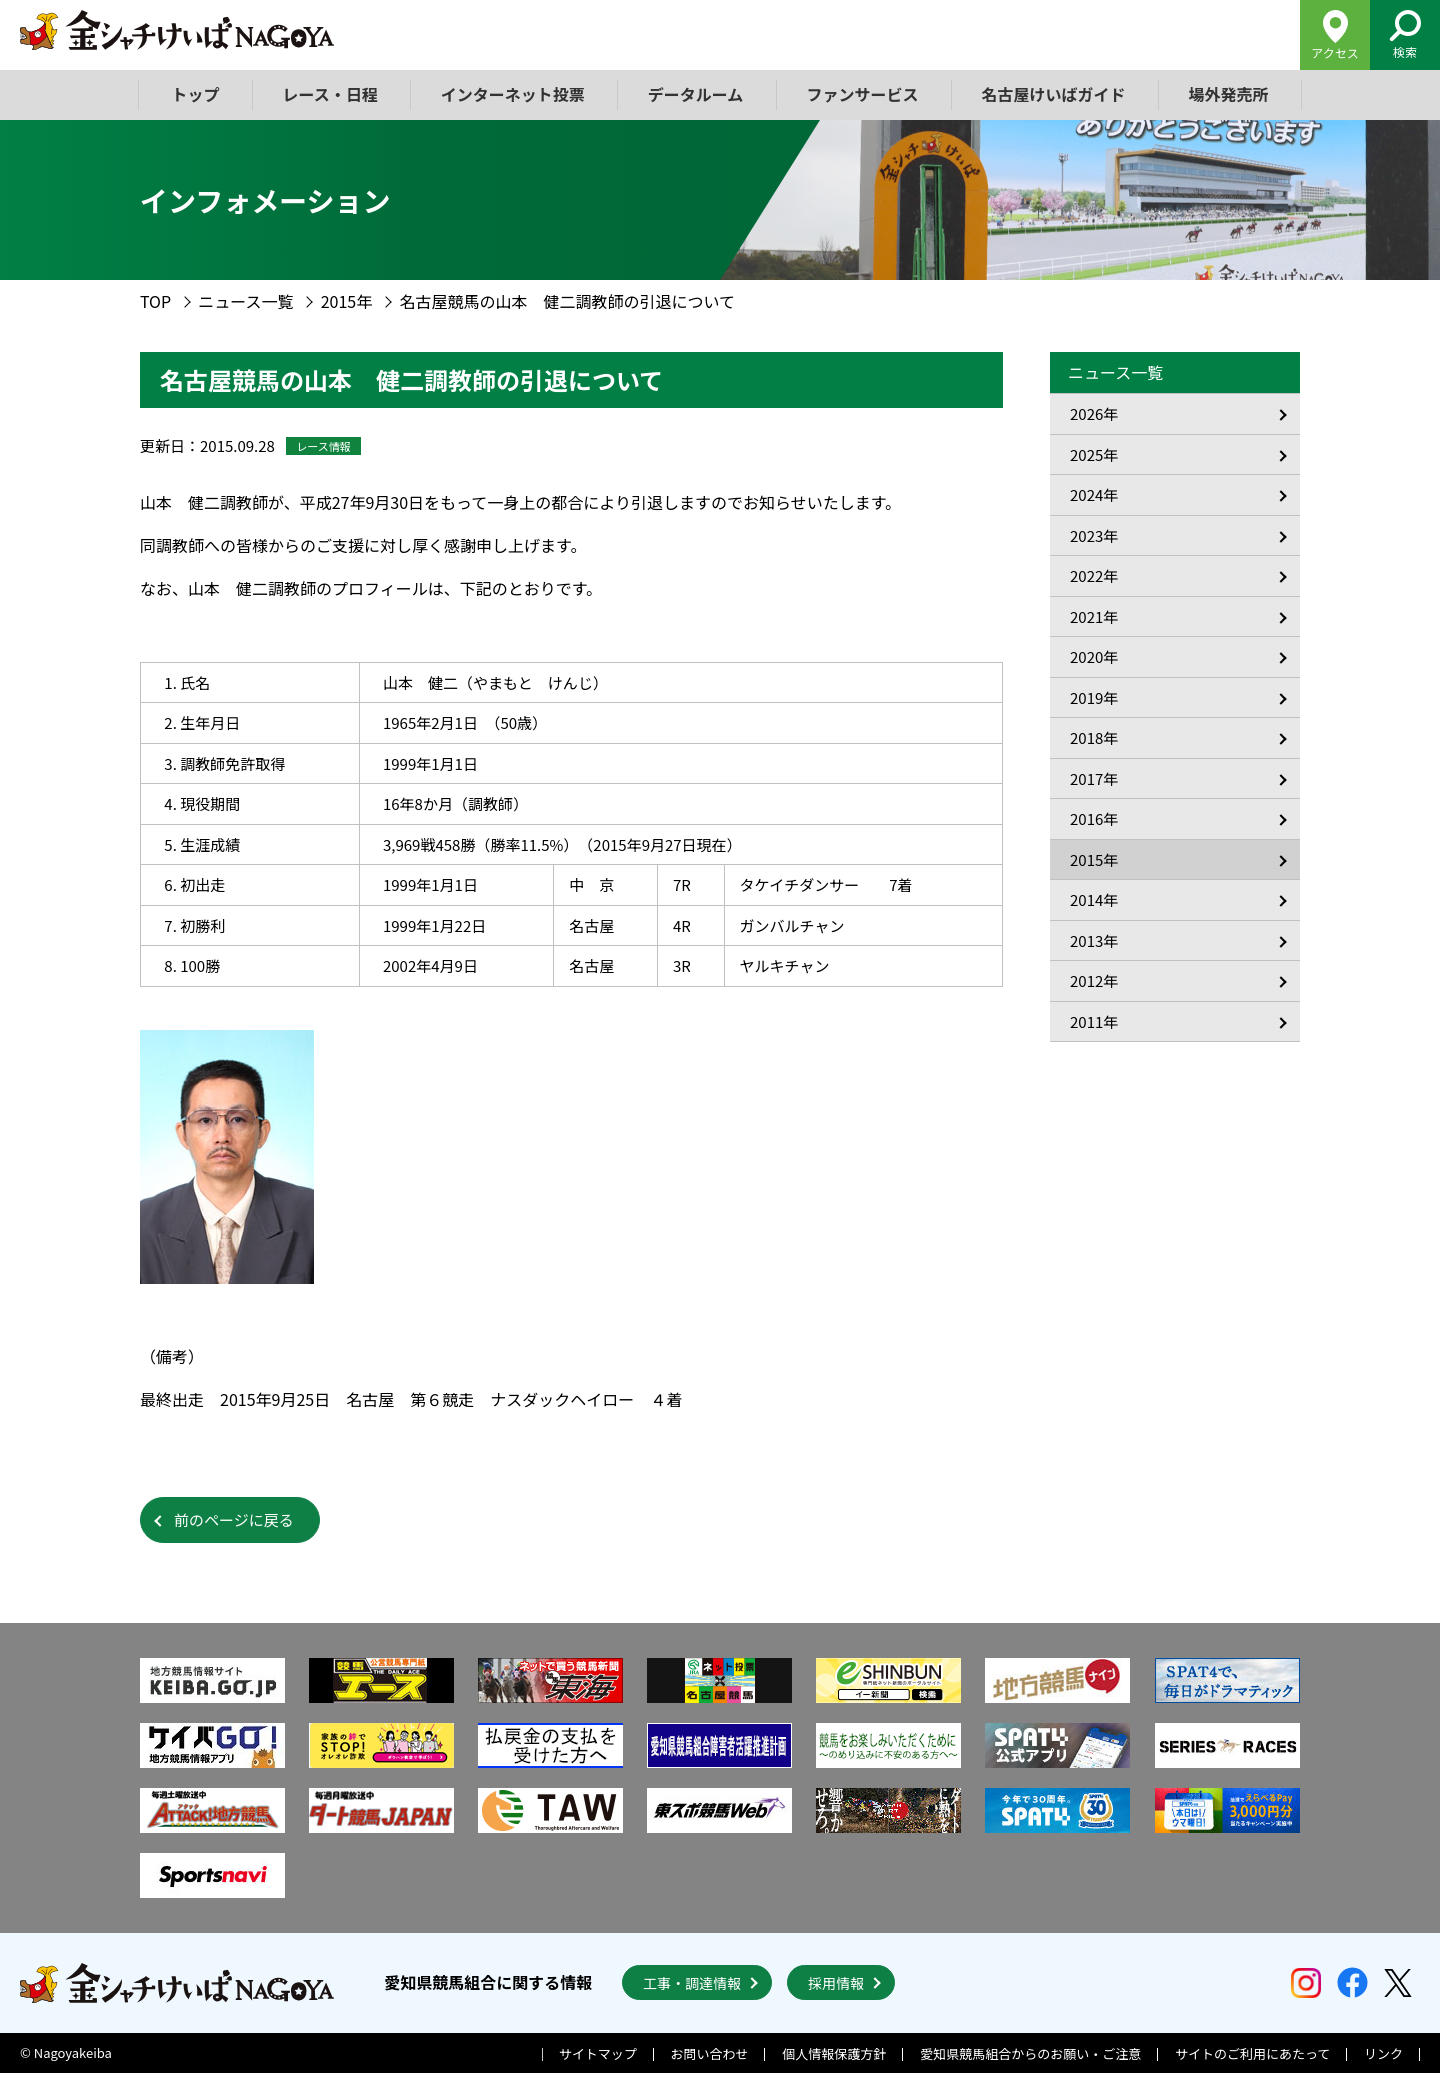 The image size is (1440, 2073). What do you see at coordinates (1383, 2053) in the screenshot?
I see `リンク` at bounding box center [1383, 2053].